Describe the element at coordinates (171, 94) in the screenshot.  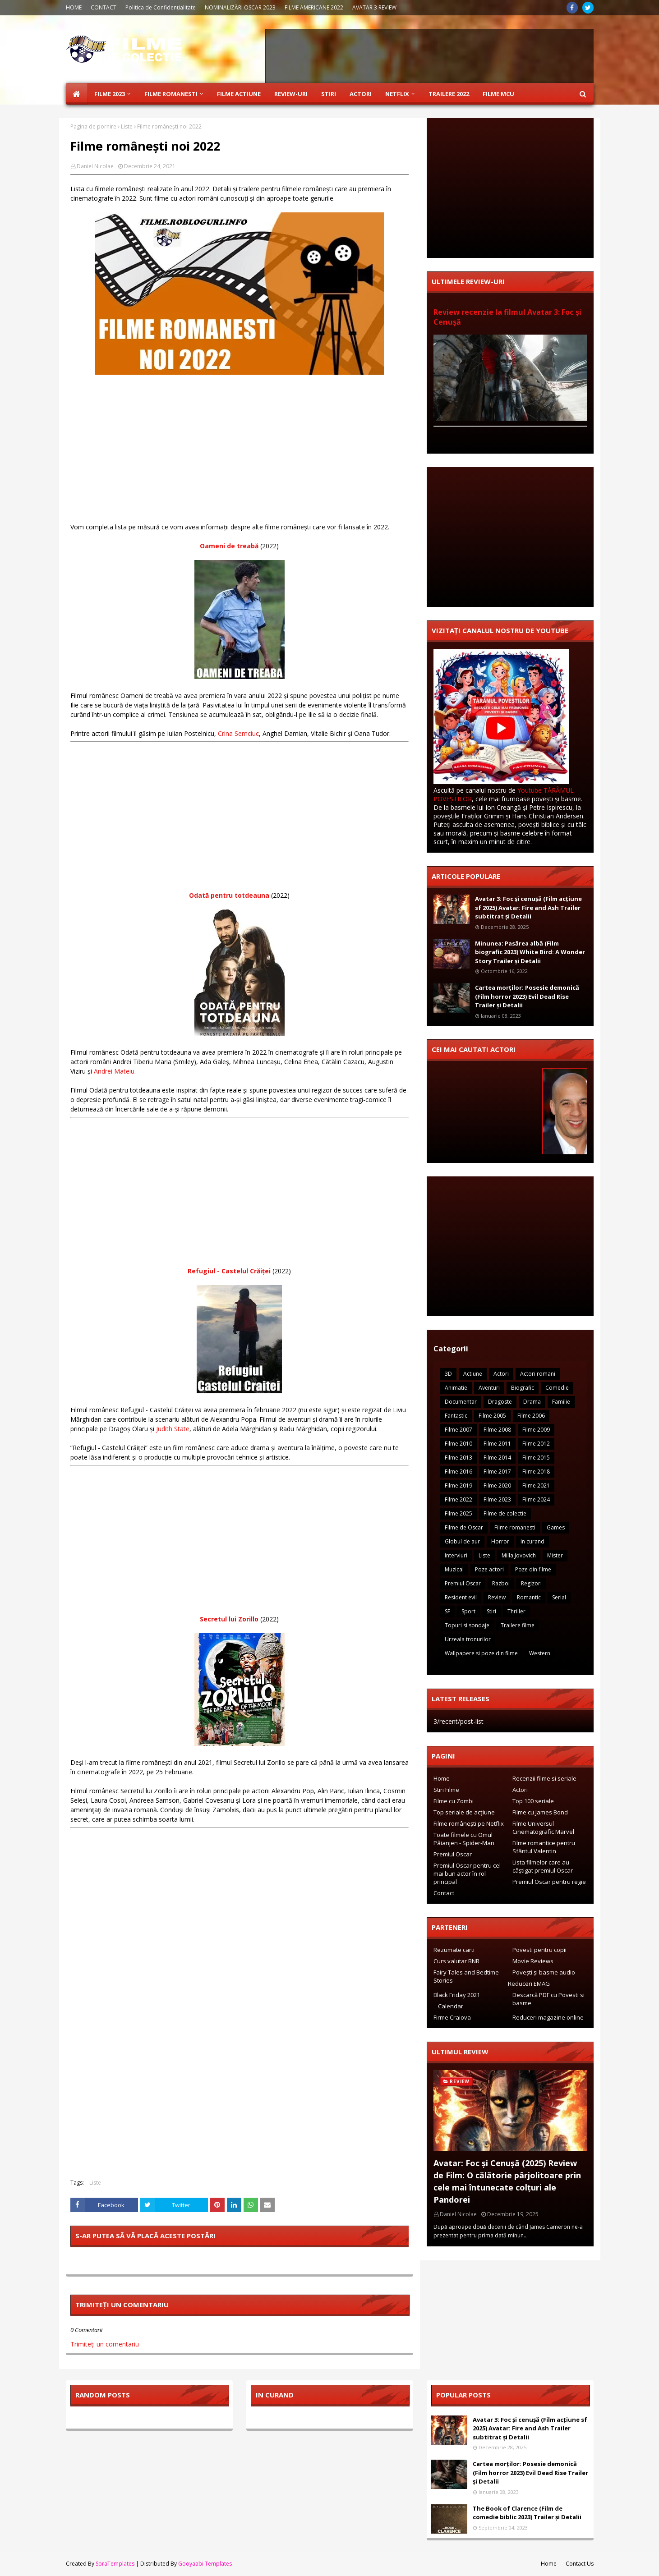
I see `Filme Romanesti [menuitem]` at that location.